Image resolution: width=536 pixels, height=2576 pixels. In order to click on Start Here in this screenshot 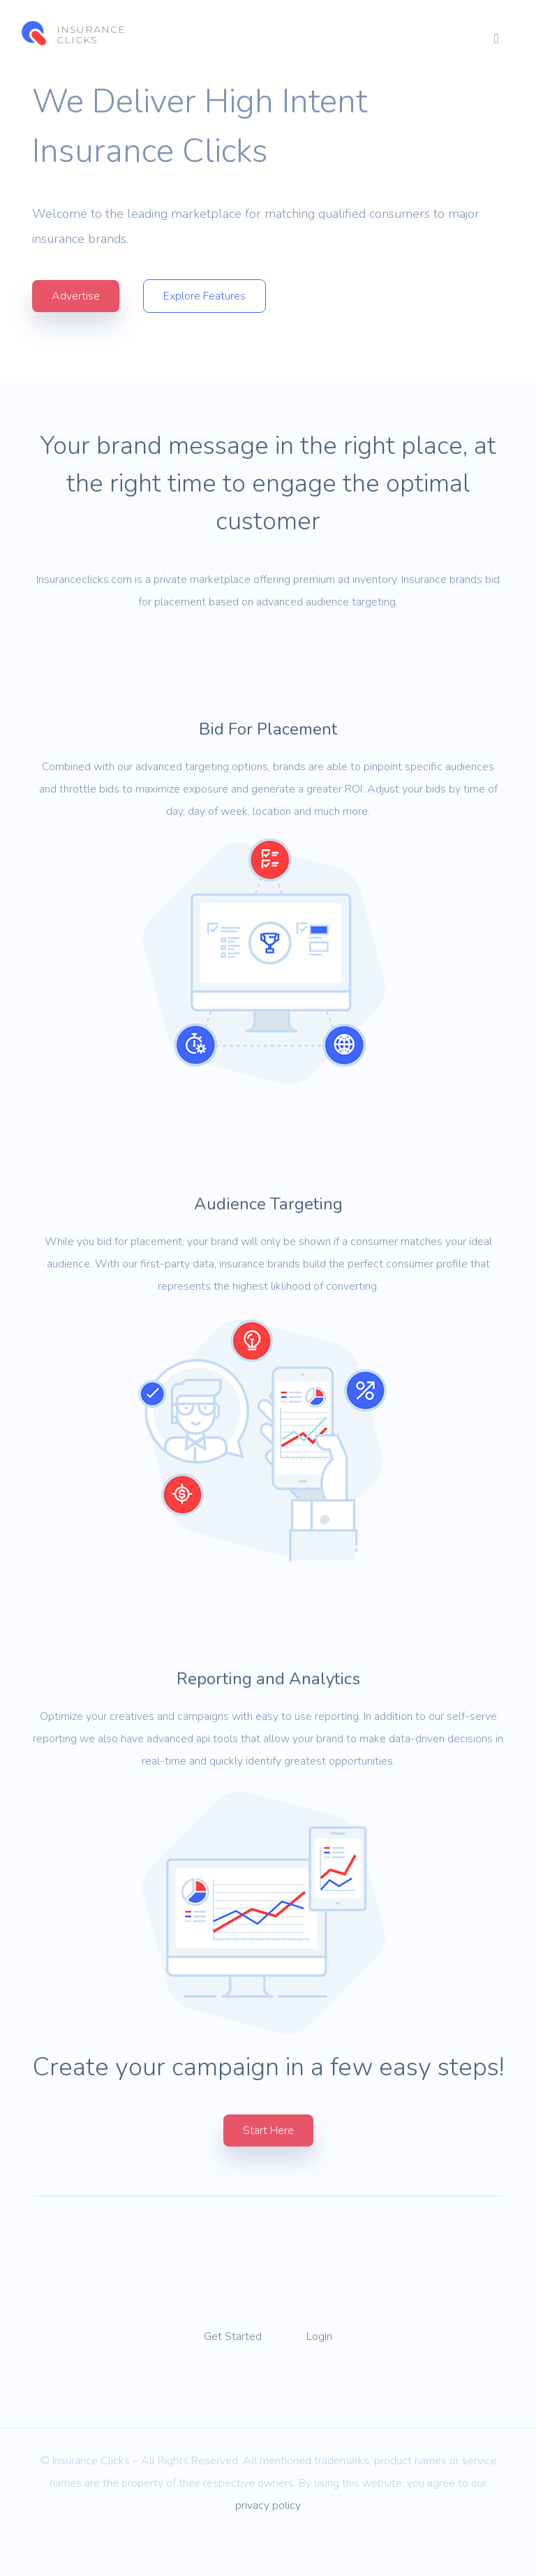, I will do `click(268, 2169)`.